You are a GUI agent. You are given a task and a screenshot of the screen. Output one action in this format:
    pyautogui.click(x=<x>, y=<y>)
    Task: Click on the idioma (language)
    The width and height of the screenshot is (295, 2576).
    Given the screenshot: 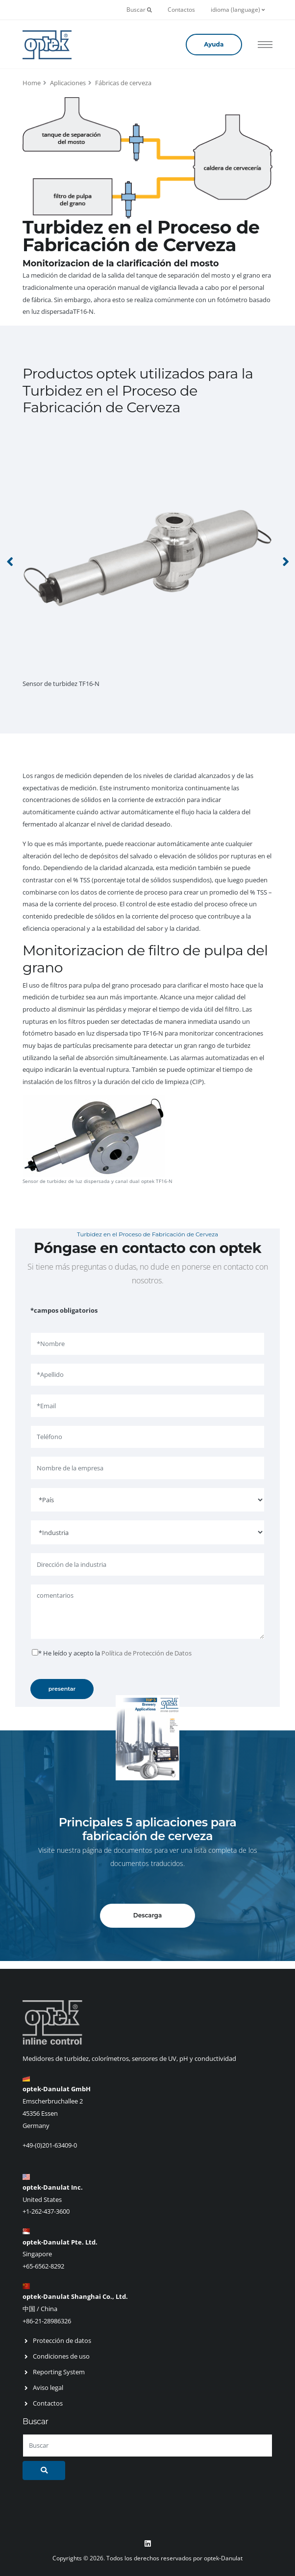 What is the action you would take?
    pyautogui.click(x=238, y=9)
    